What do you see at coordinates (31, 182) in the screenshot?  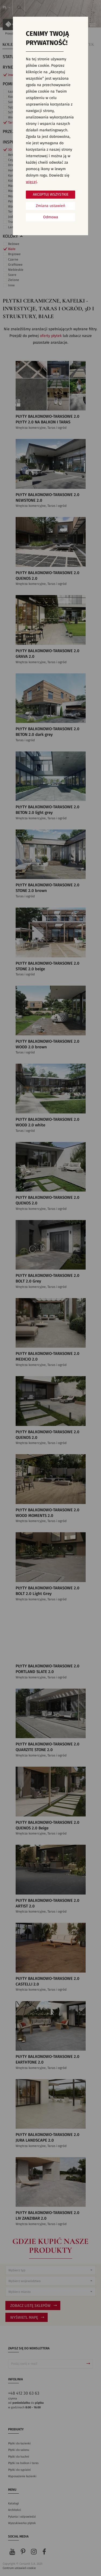 I see `więcej` at bounding box center [31, 182].